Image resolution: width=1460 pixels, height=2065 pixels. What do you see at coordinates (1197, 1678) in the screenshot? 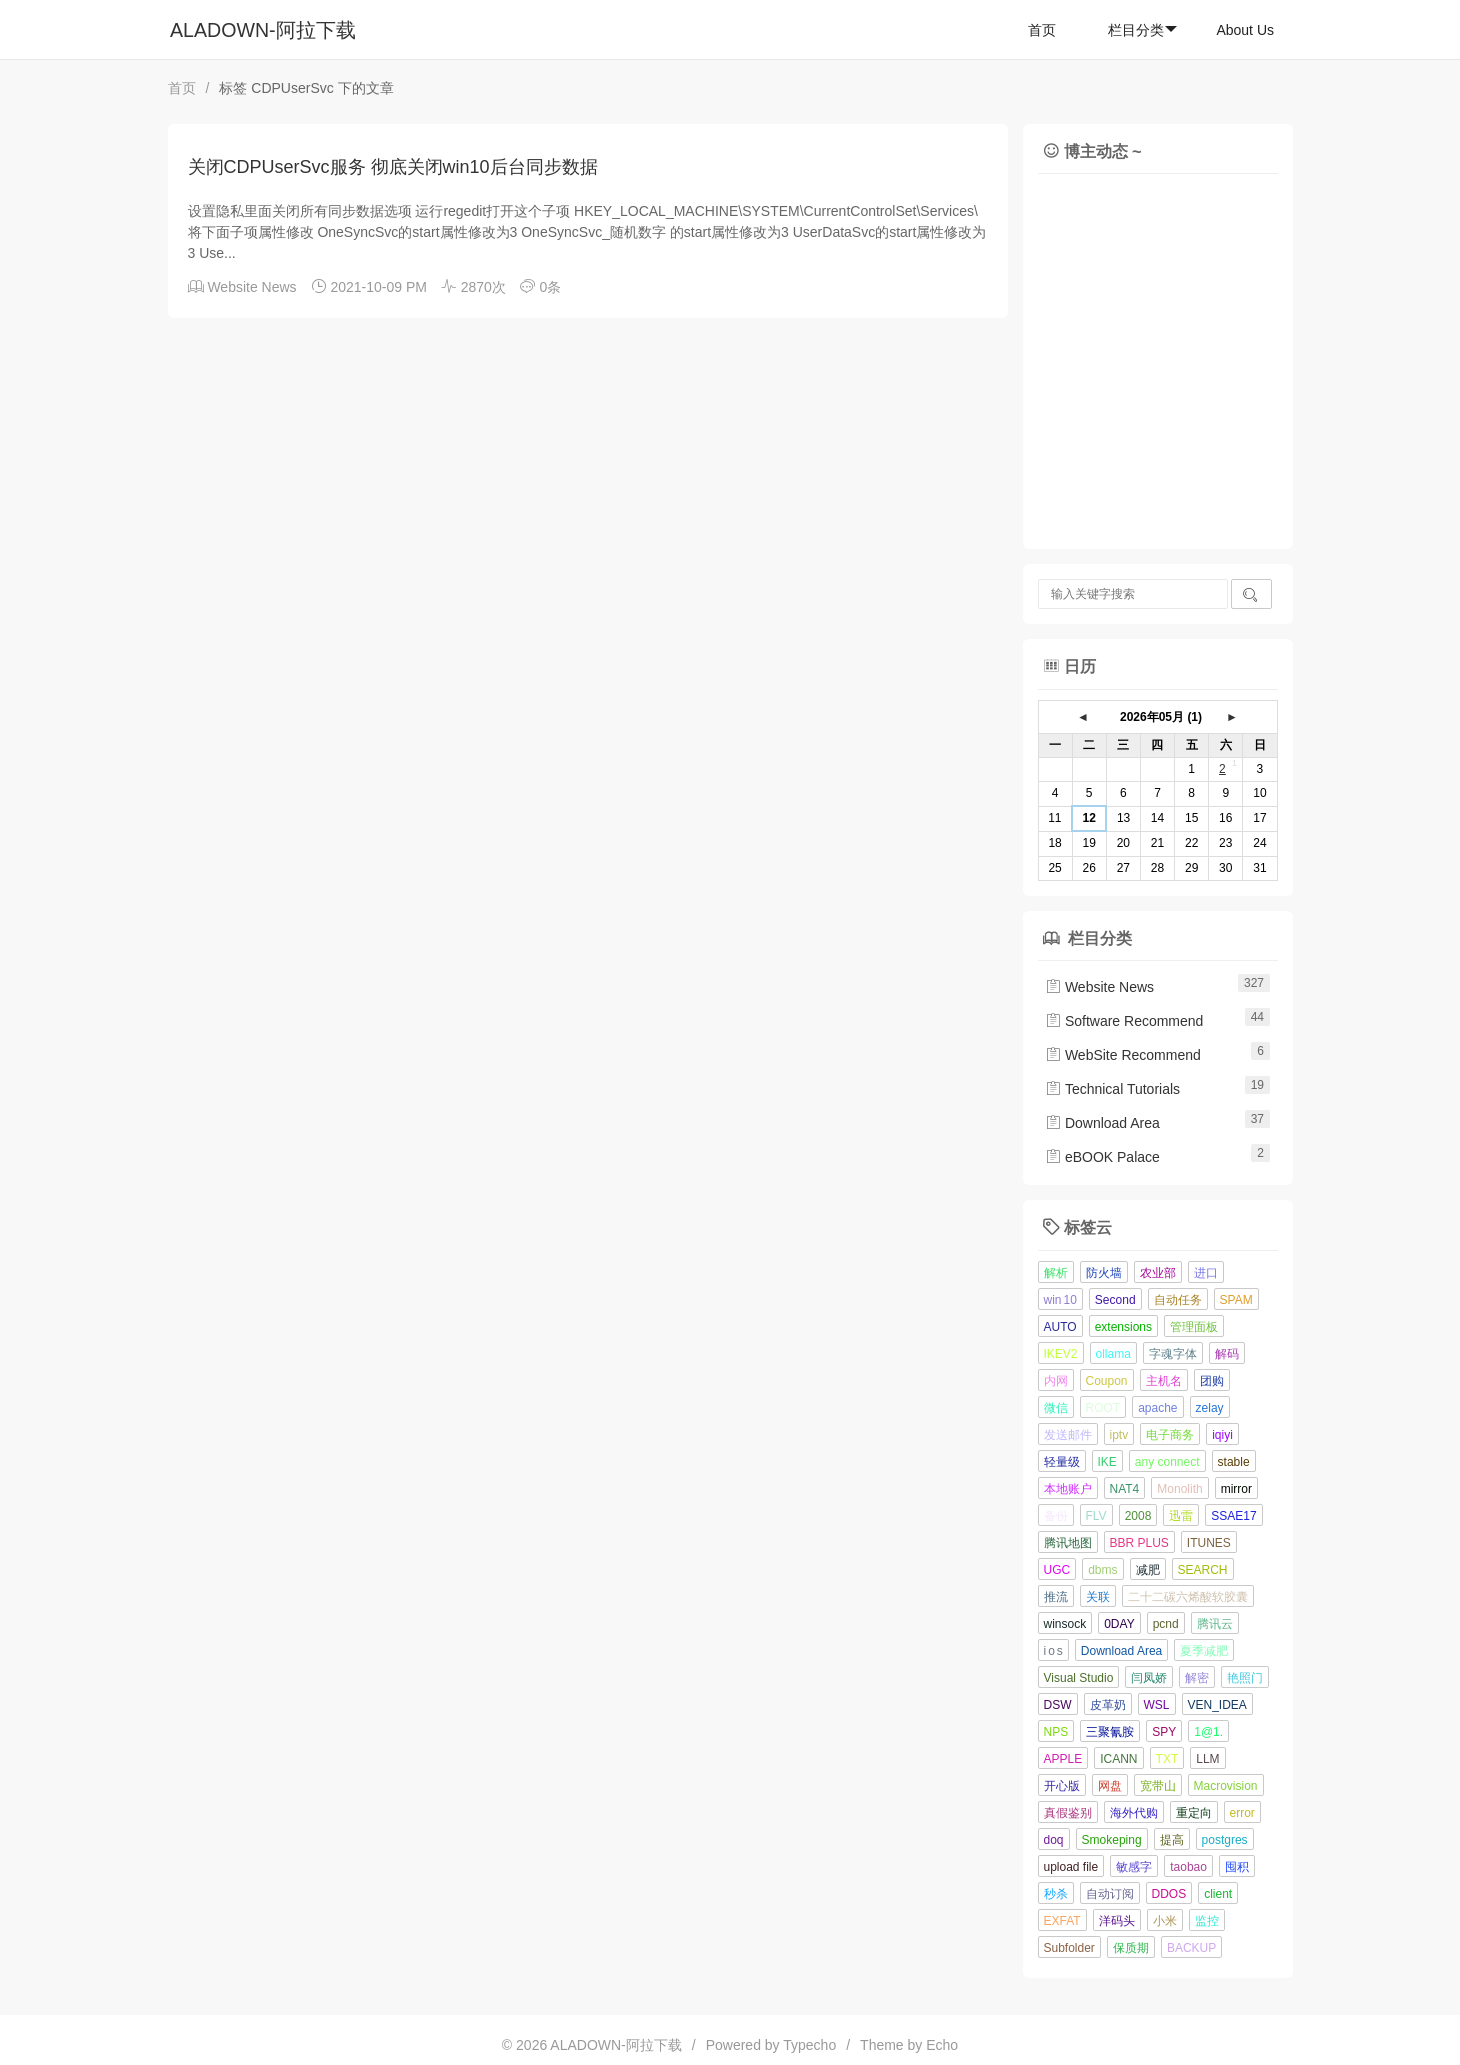
I see `解密` at bounding box center [1197, 1678].